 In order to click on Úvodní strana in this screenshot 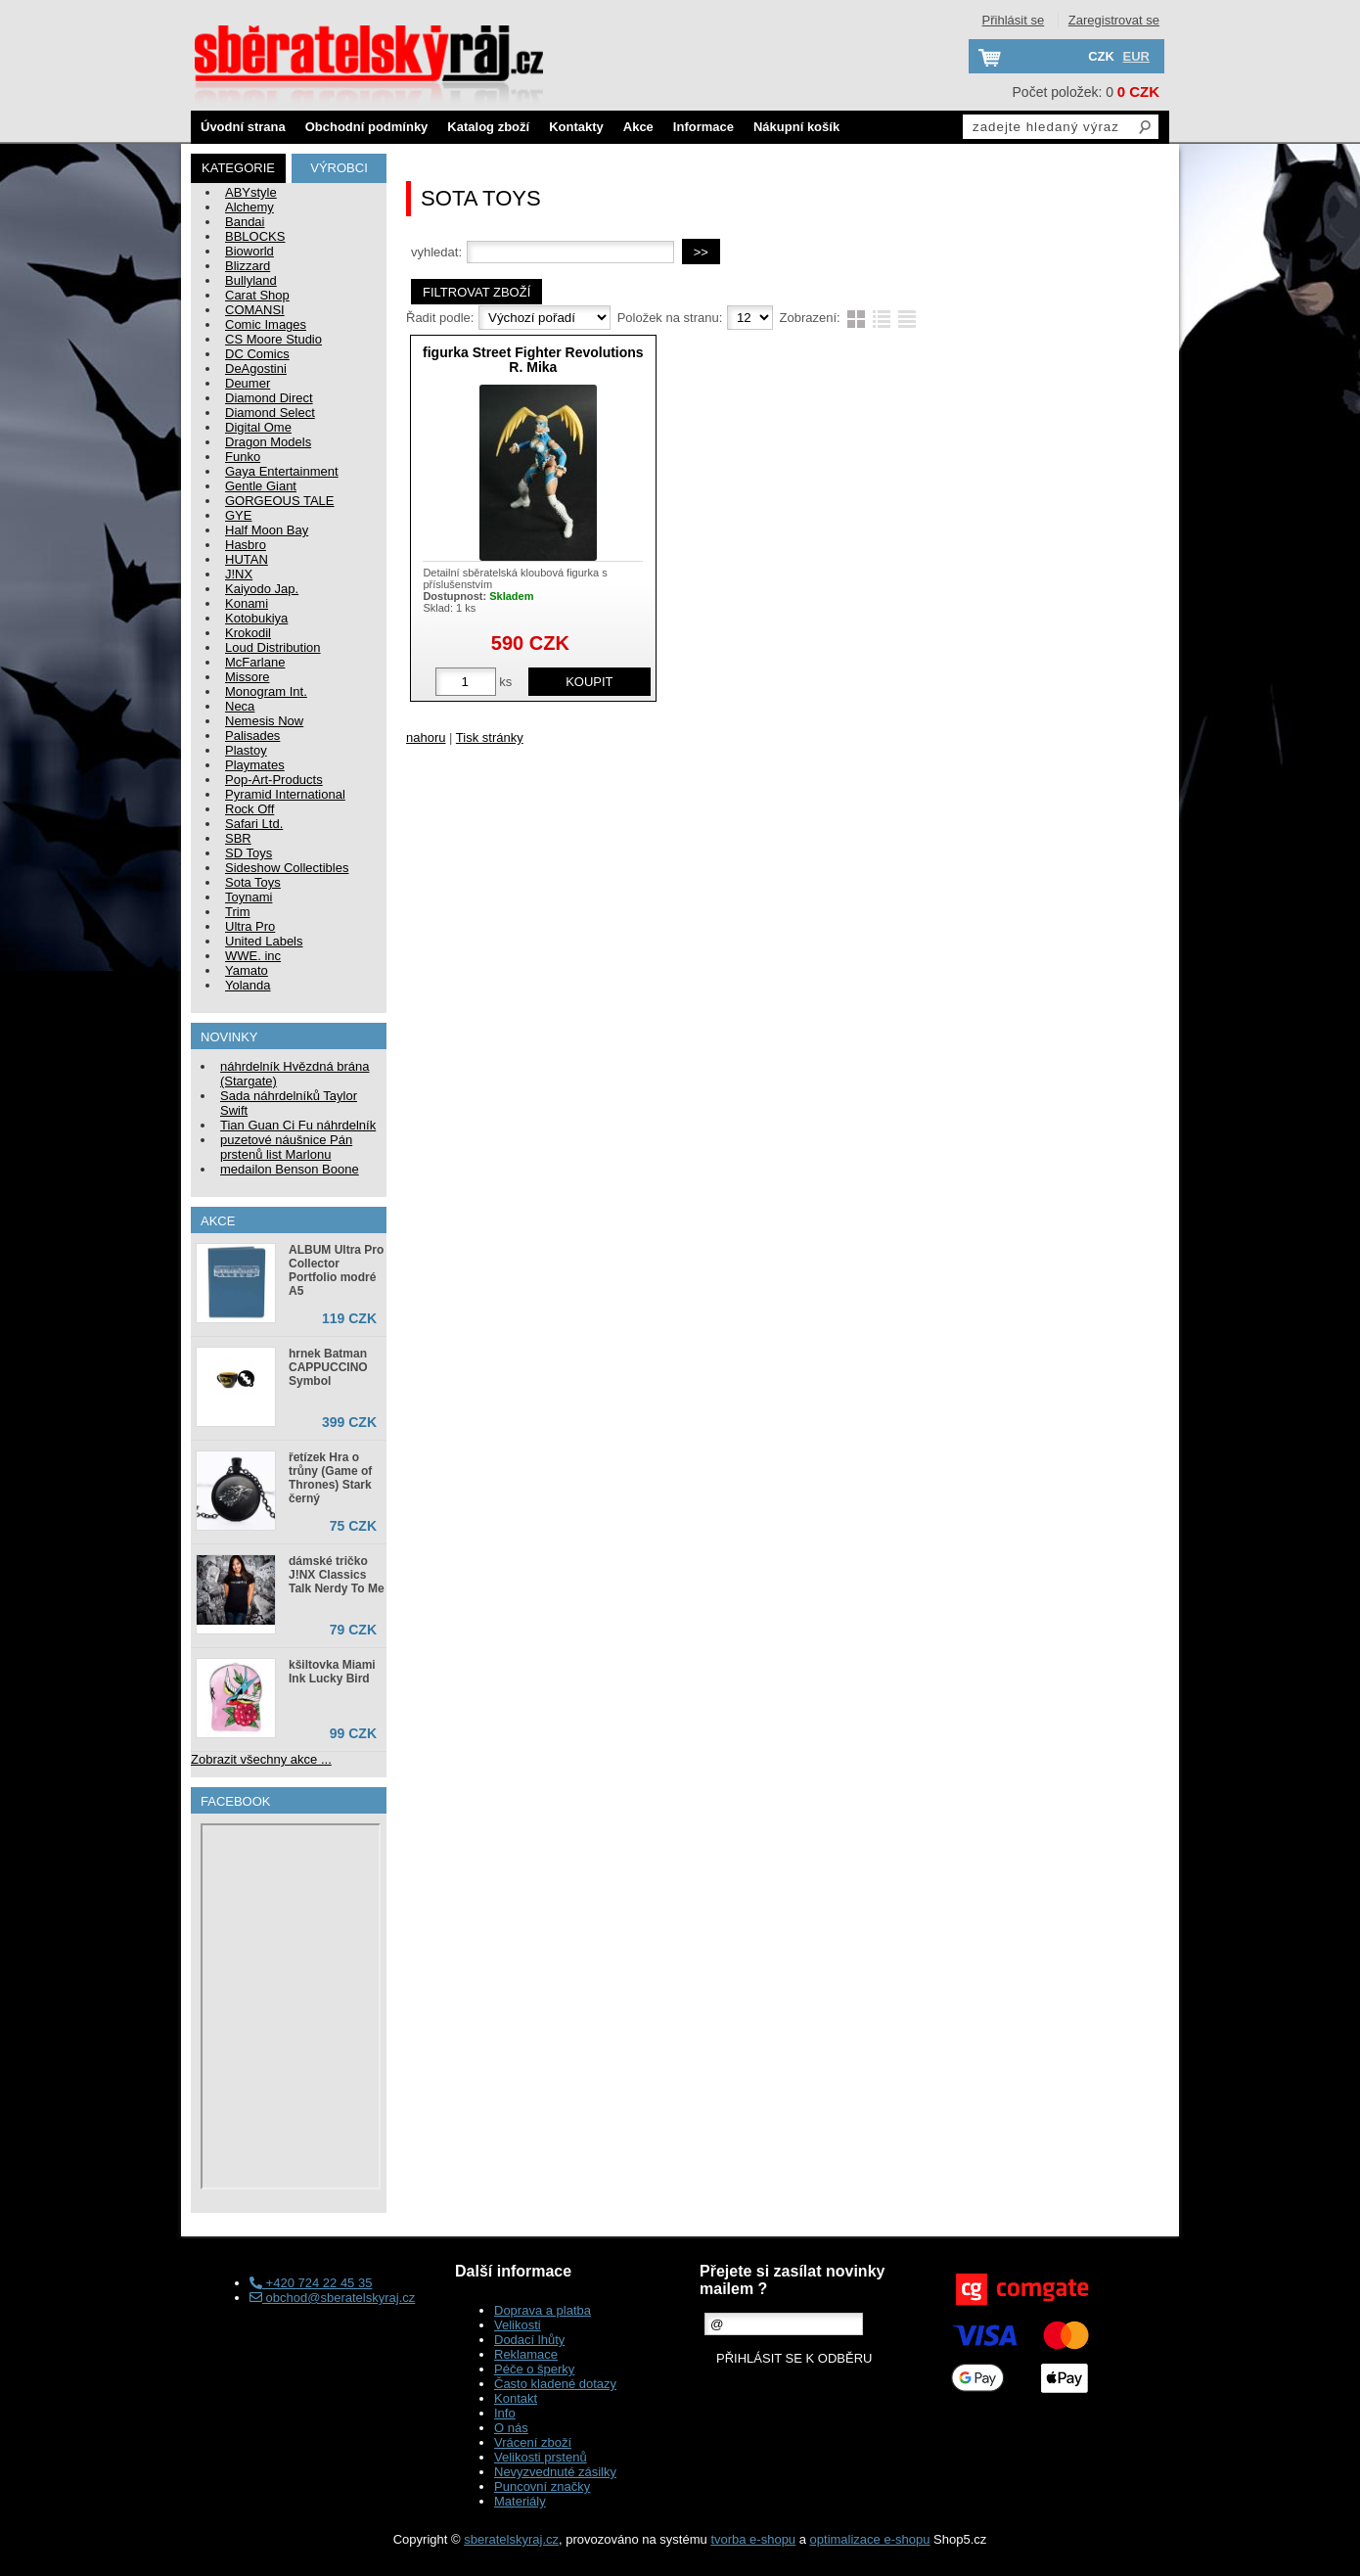, I will do `click(243, 126)`.